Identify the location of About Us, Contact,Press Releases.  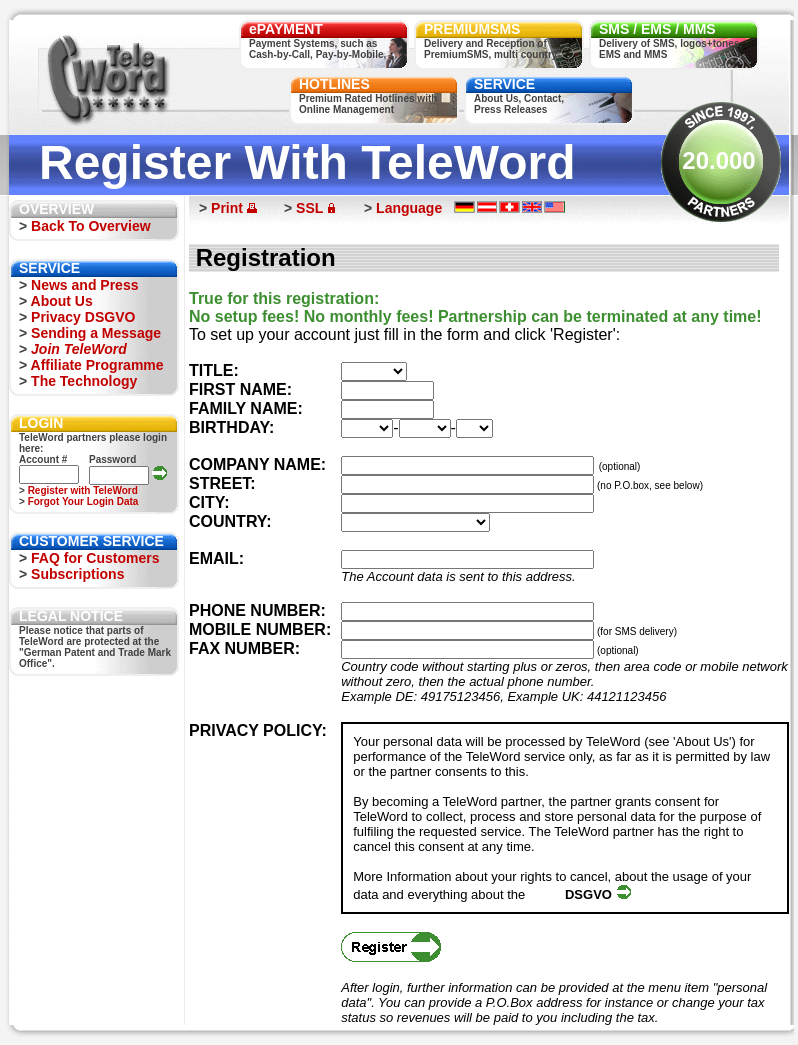
(519, 104).